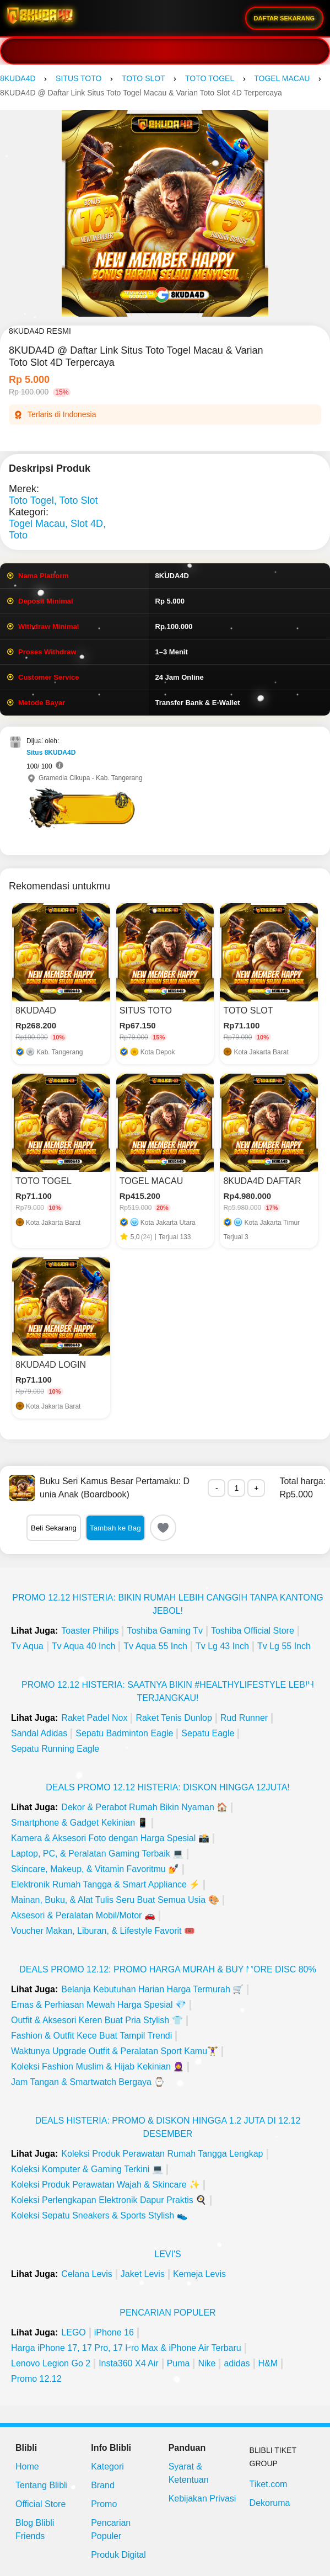 The image size is (330, 2576). I want to click on Levi's, so click(167, 2254).